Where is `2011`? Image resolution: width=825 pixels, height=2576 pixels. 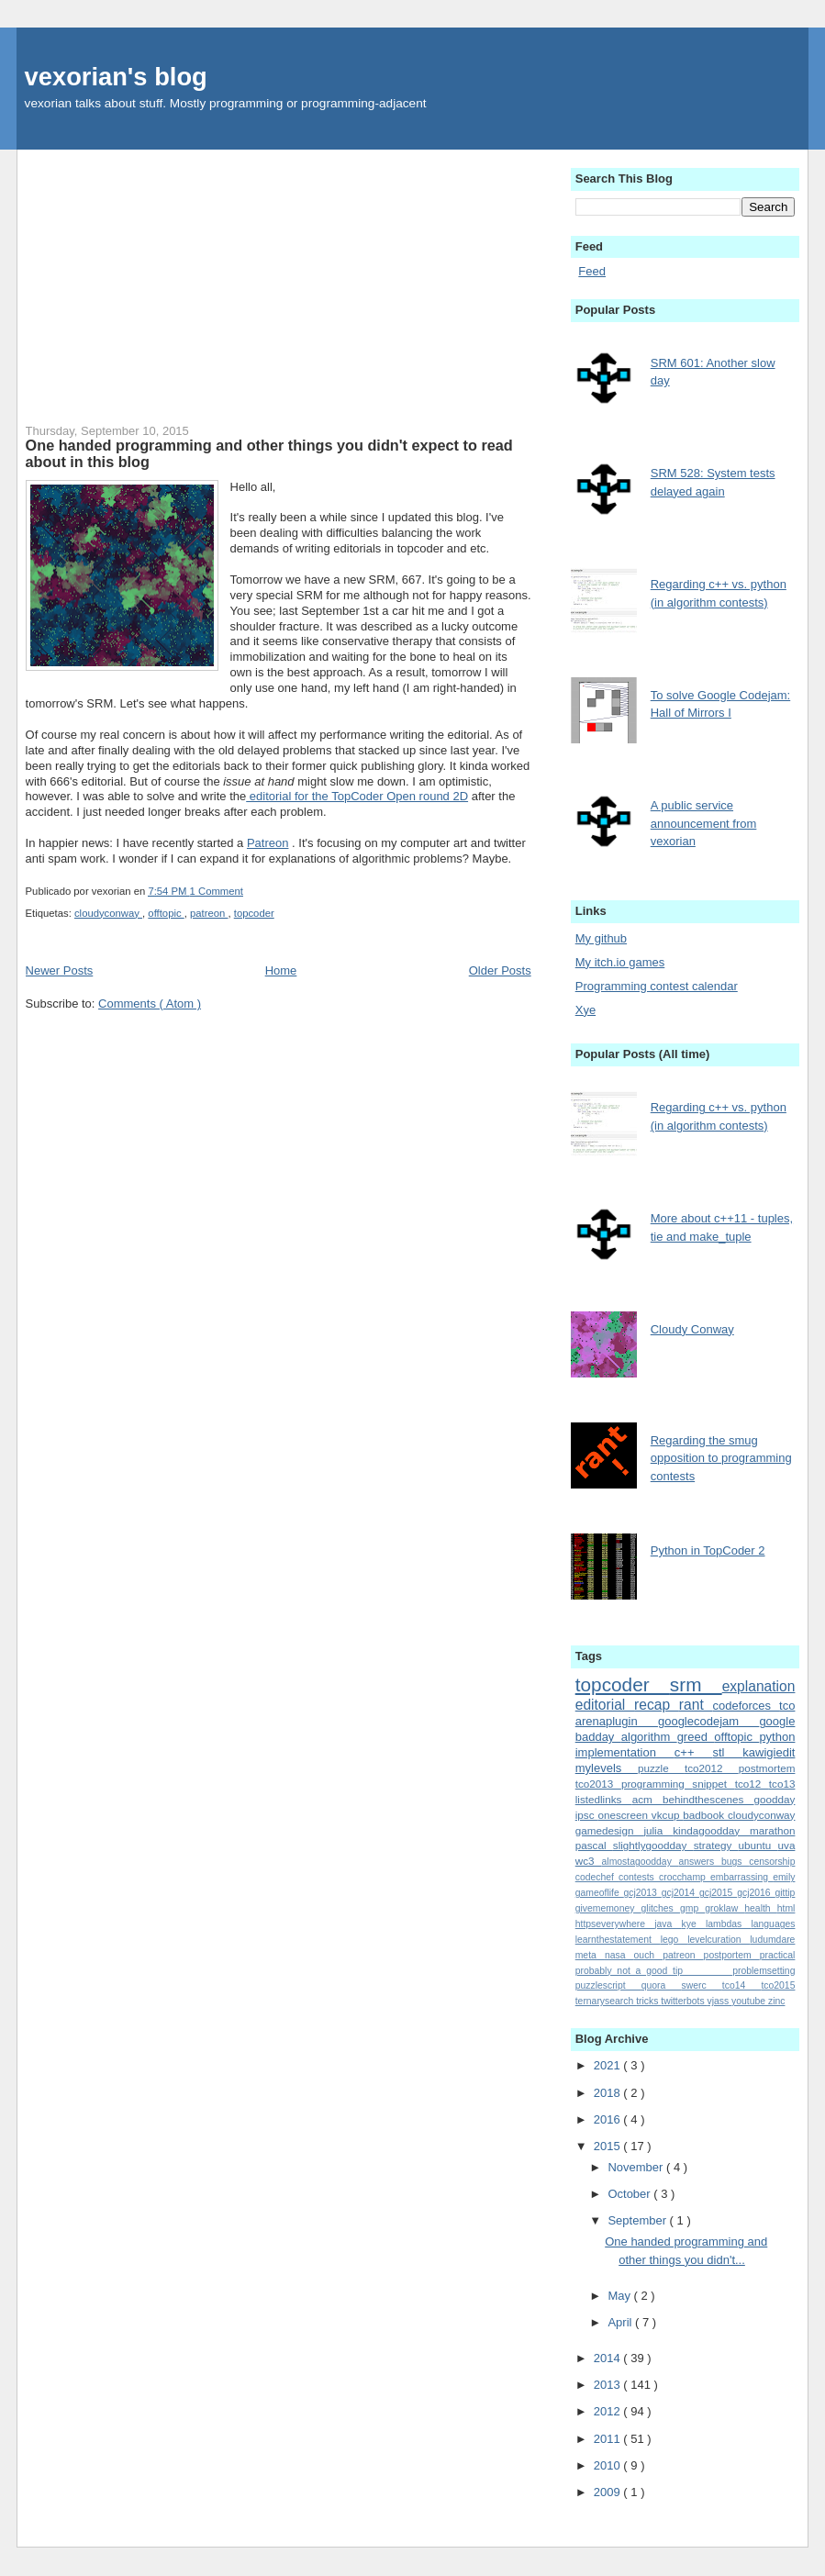
2011 is located at coordinates (609, 2439).